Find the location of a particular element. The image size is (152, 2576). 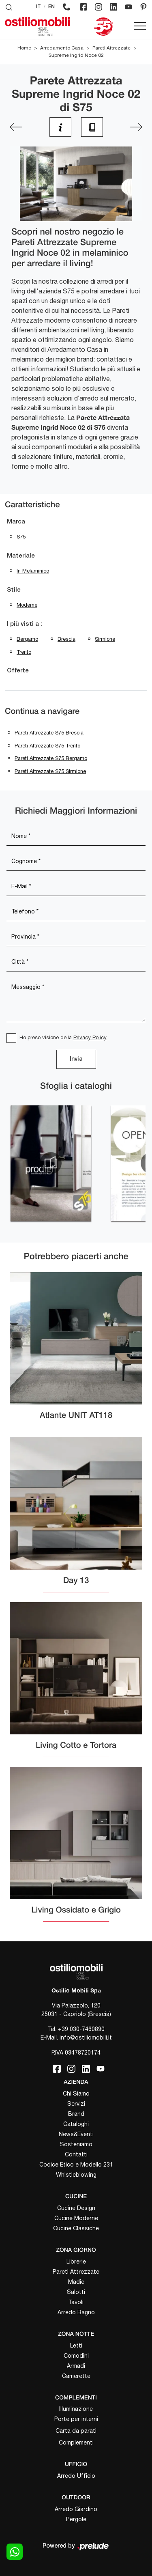

IT is located at coordinates (38, 6).